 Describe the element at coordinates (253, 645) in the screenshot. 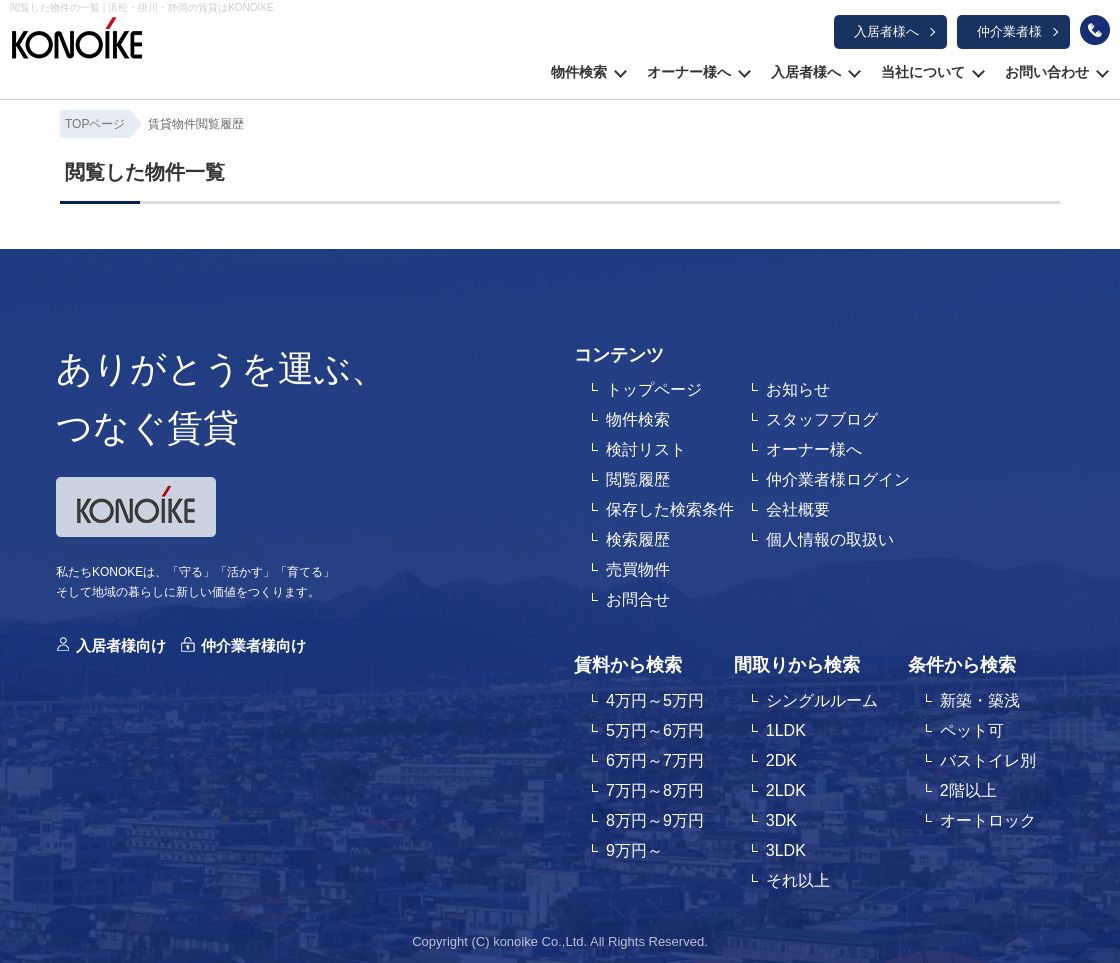

I see `仲介業者様向け` at that location.